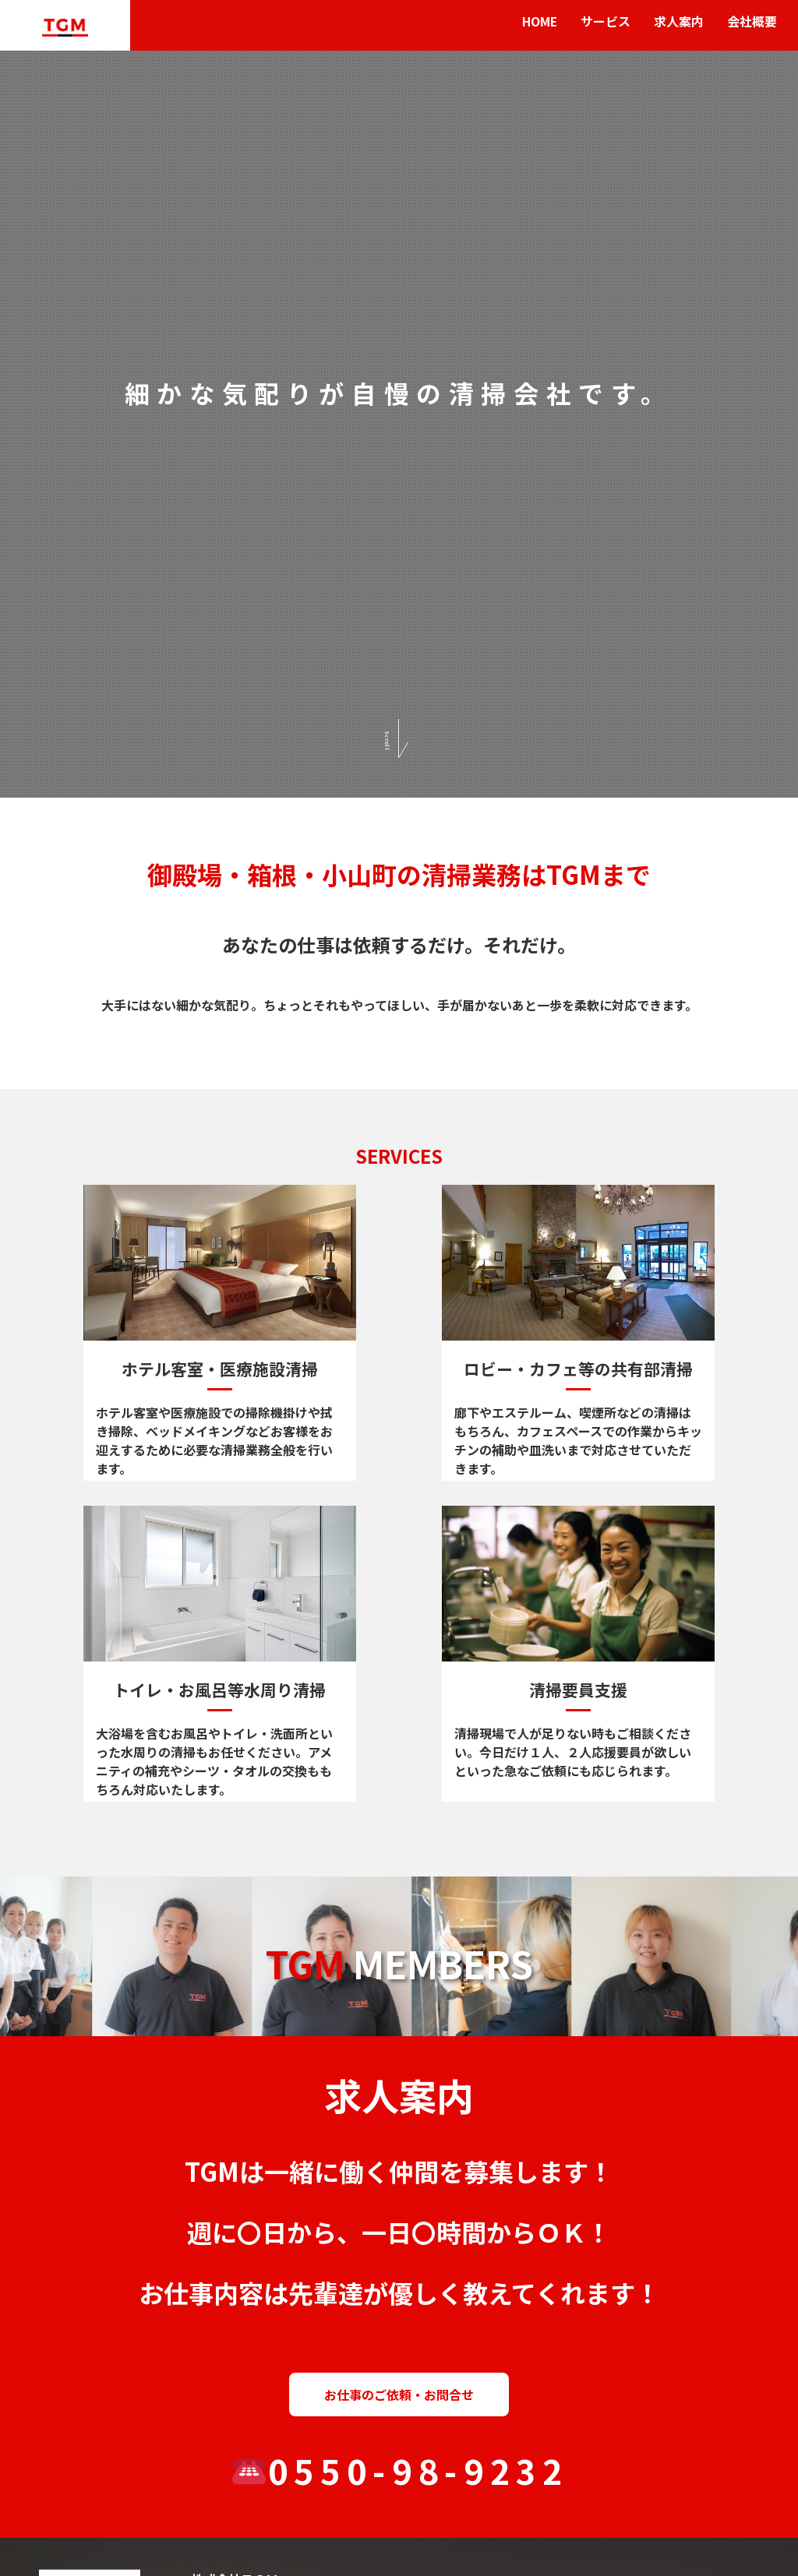 Image resolution: width=798 pixels, height=2576 pixels. What do you see at coordinates (752, 21) in the screenshot?
I see `会社概要` at bounding box center [752, 21].